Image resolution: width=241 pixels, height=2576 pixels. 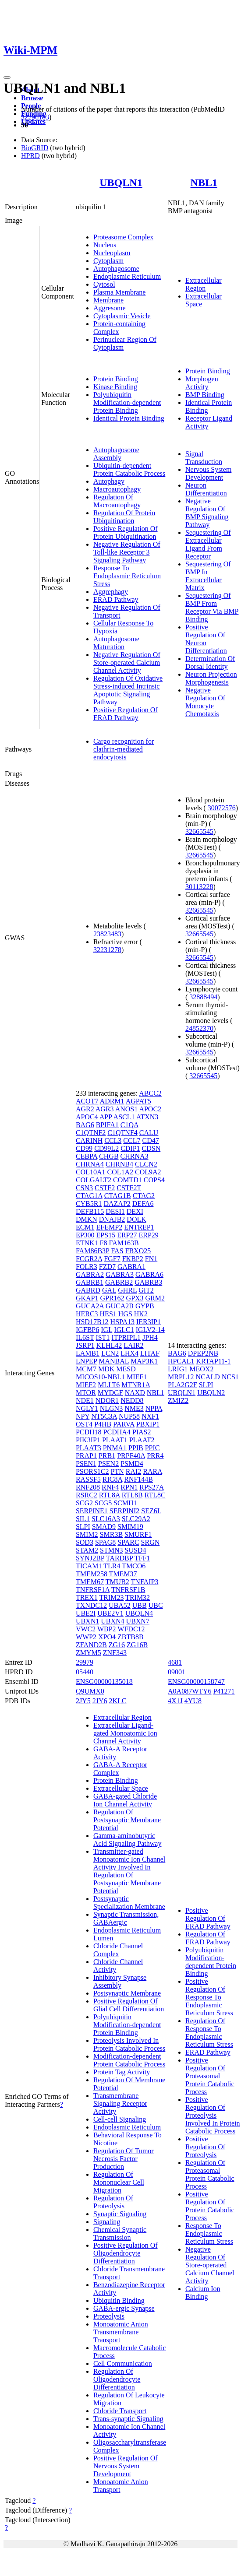 What do you see at coordinates (127, 1993) in the screenshot?
I see `Postsynaptic Membrane` at bounding box center [127, 1993].